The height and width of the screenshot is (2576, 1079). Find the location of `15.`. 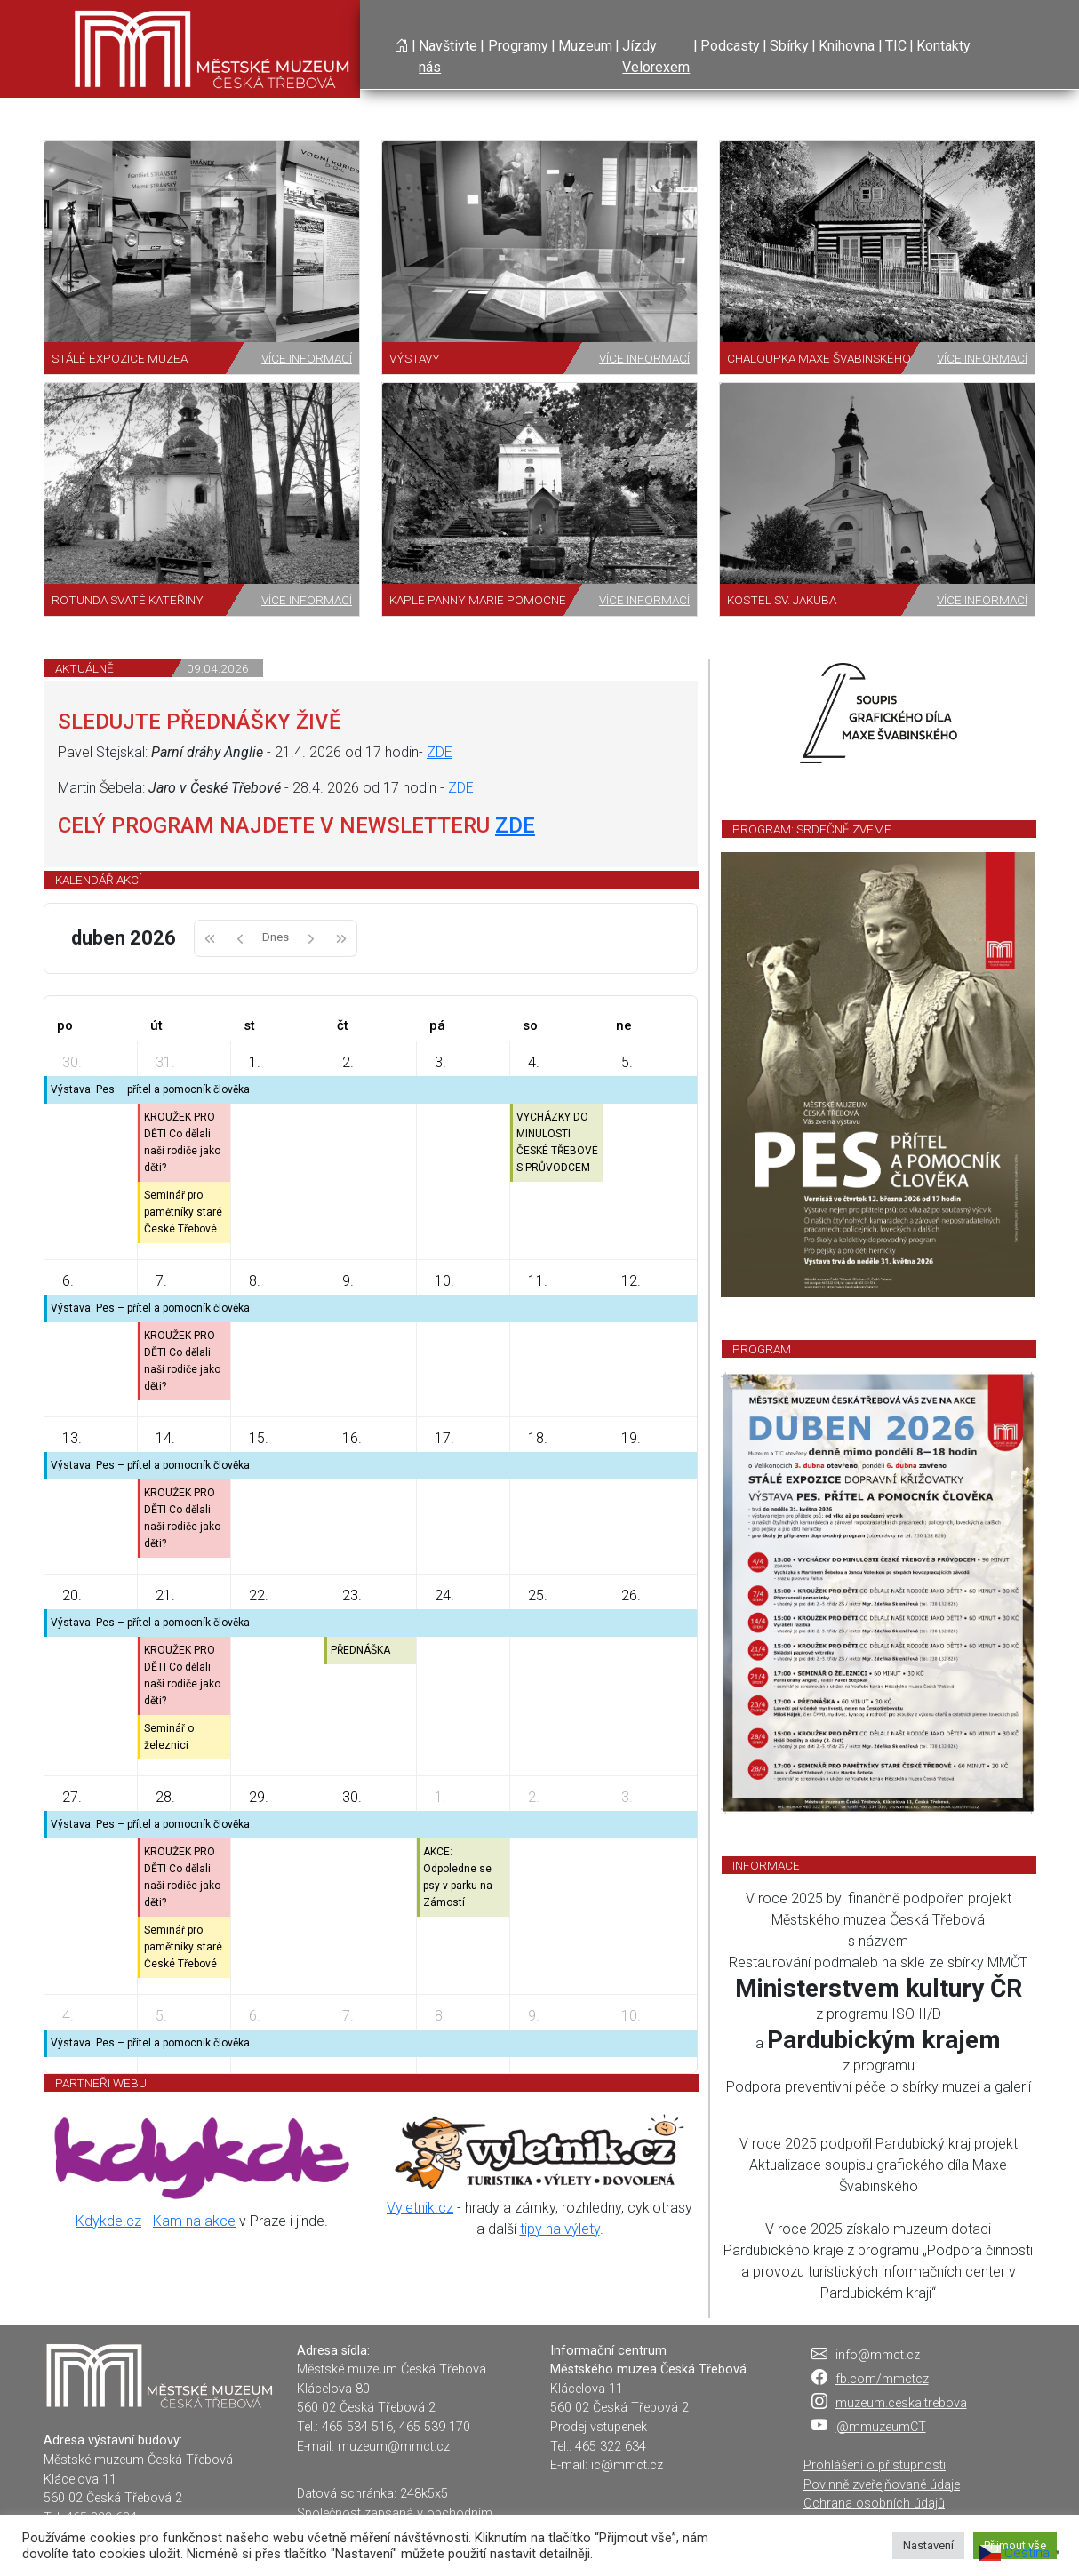

15. is located at coordinates (258, 1438).